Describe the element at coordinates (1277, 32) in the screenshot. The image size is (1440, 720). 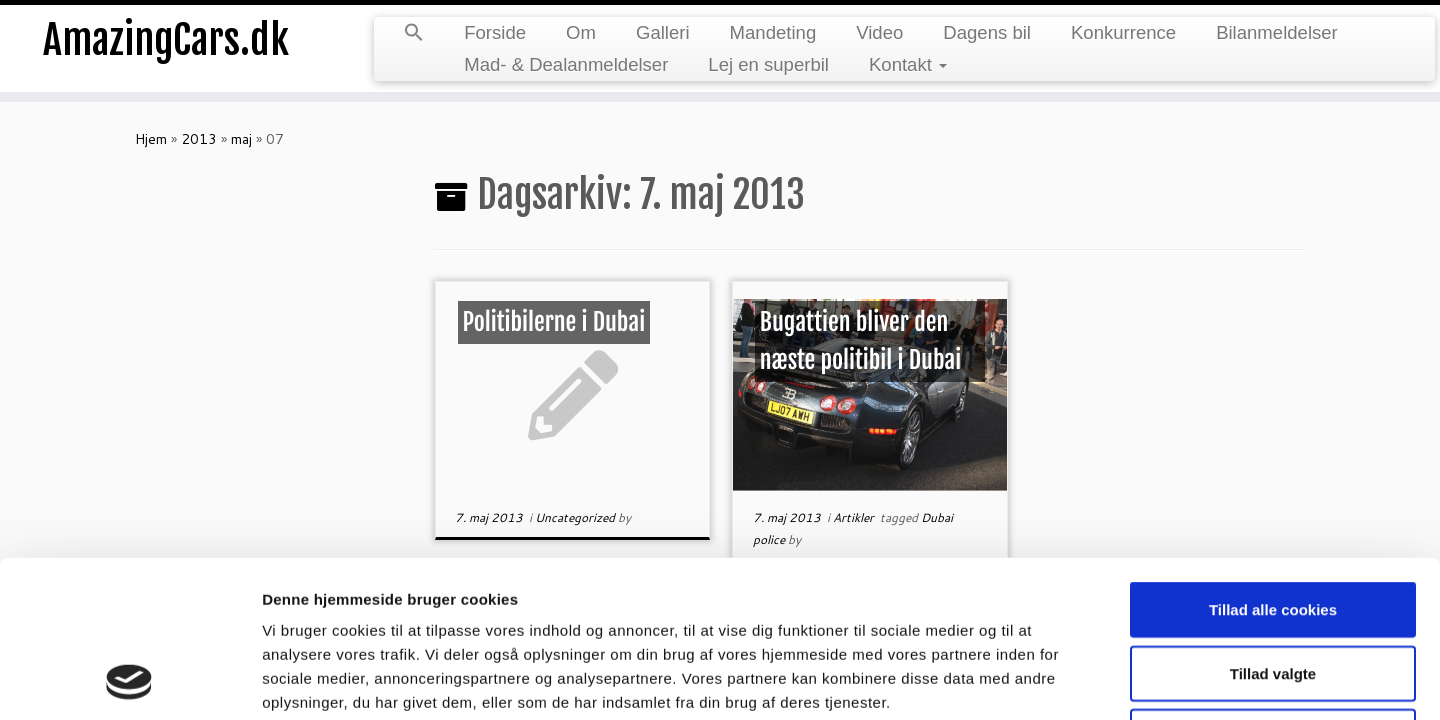
I see `Bilanmeldelser` at that location.